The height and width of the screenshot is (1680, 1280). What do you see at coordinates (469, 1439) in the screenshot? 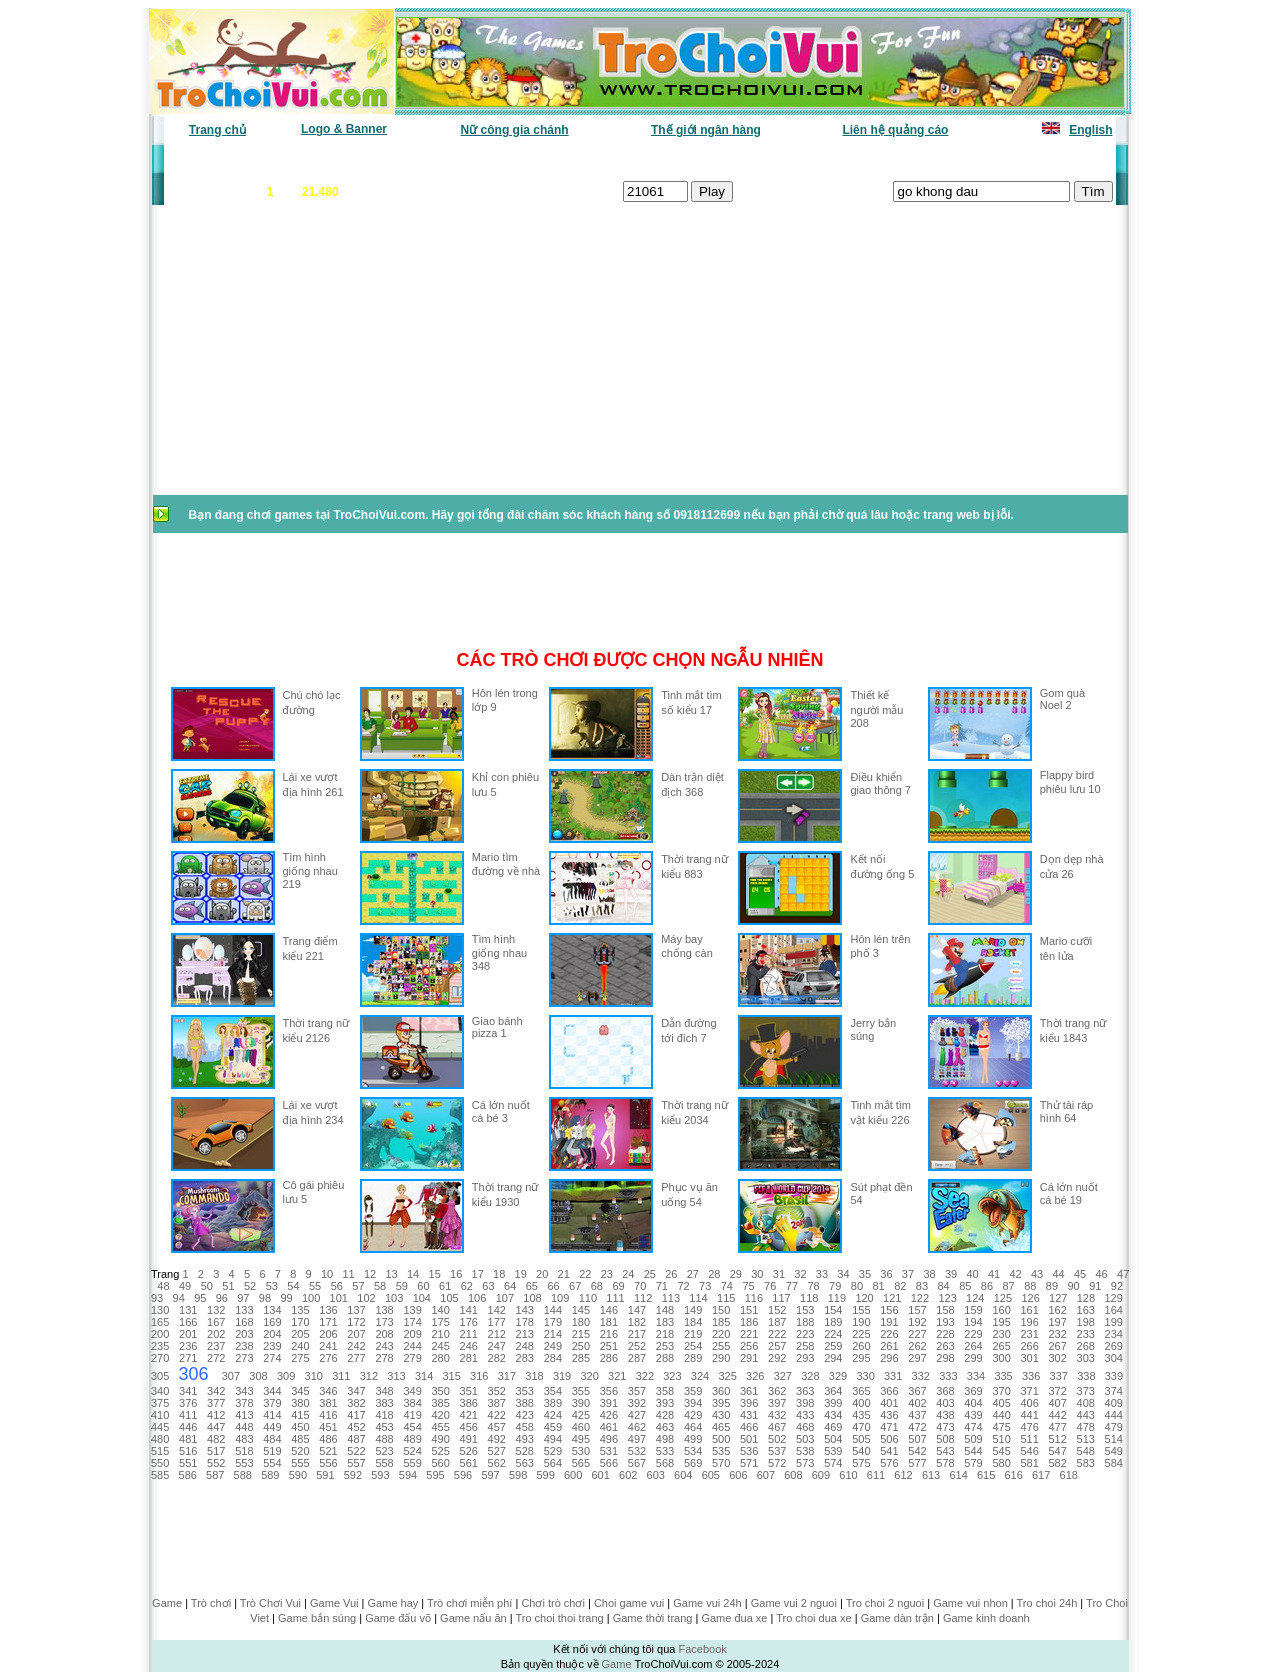
I see `491` at bounding box center [469, 1439].